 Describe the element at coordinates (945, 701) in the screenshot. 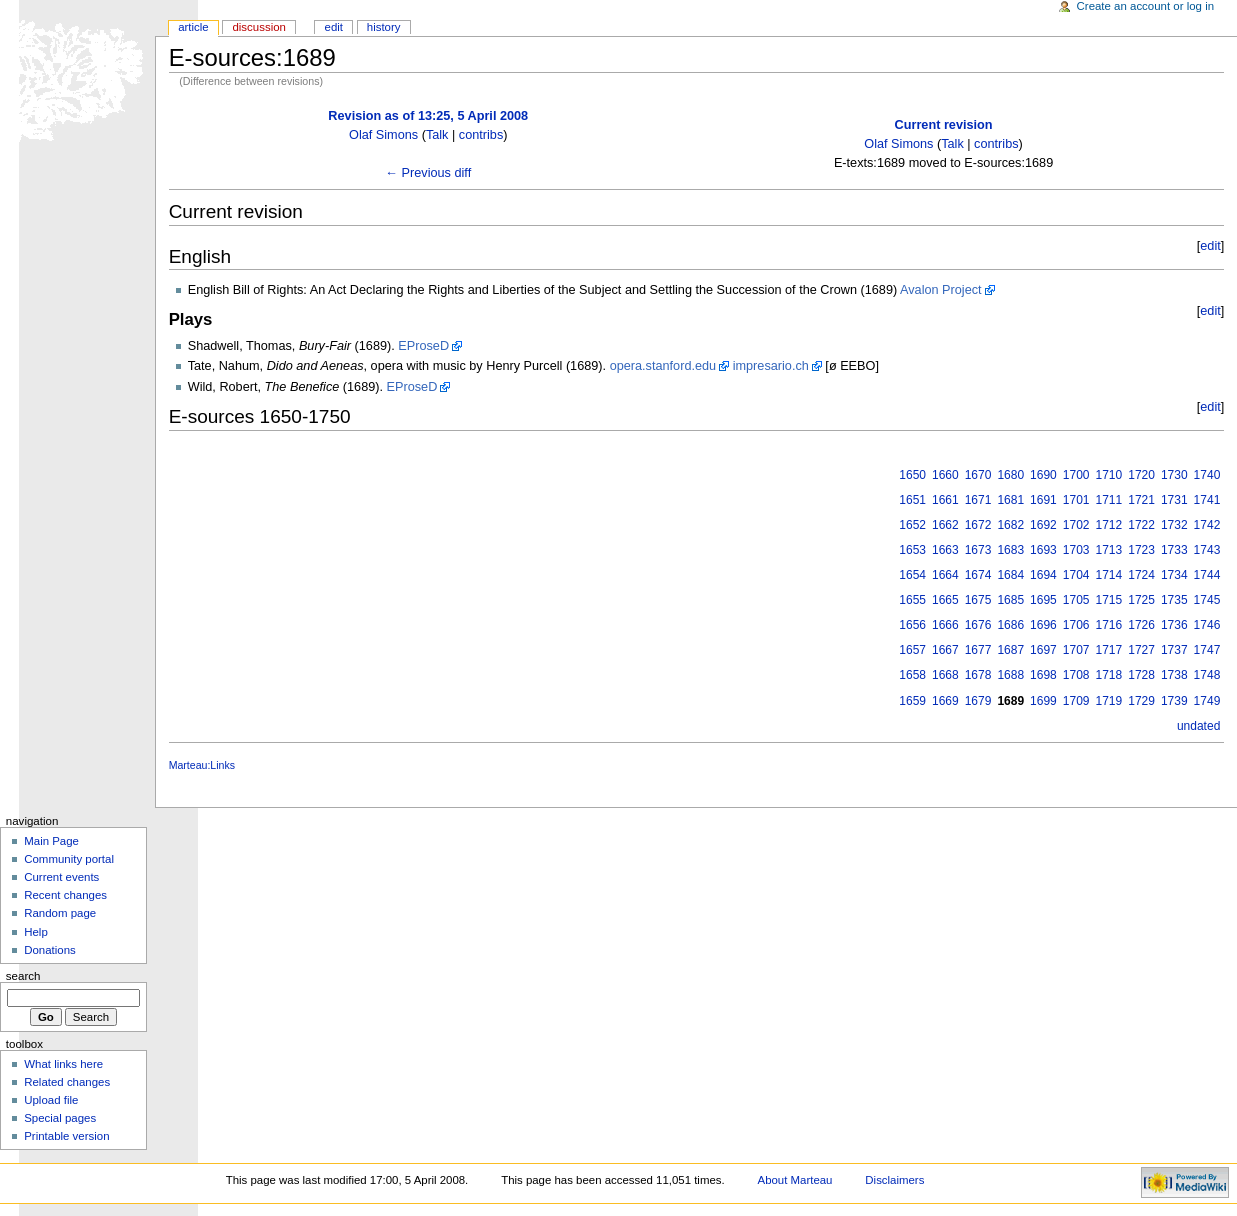

I see `1669` at that location.